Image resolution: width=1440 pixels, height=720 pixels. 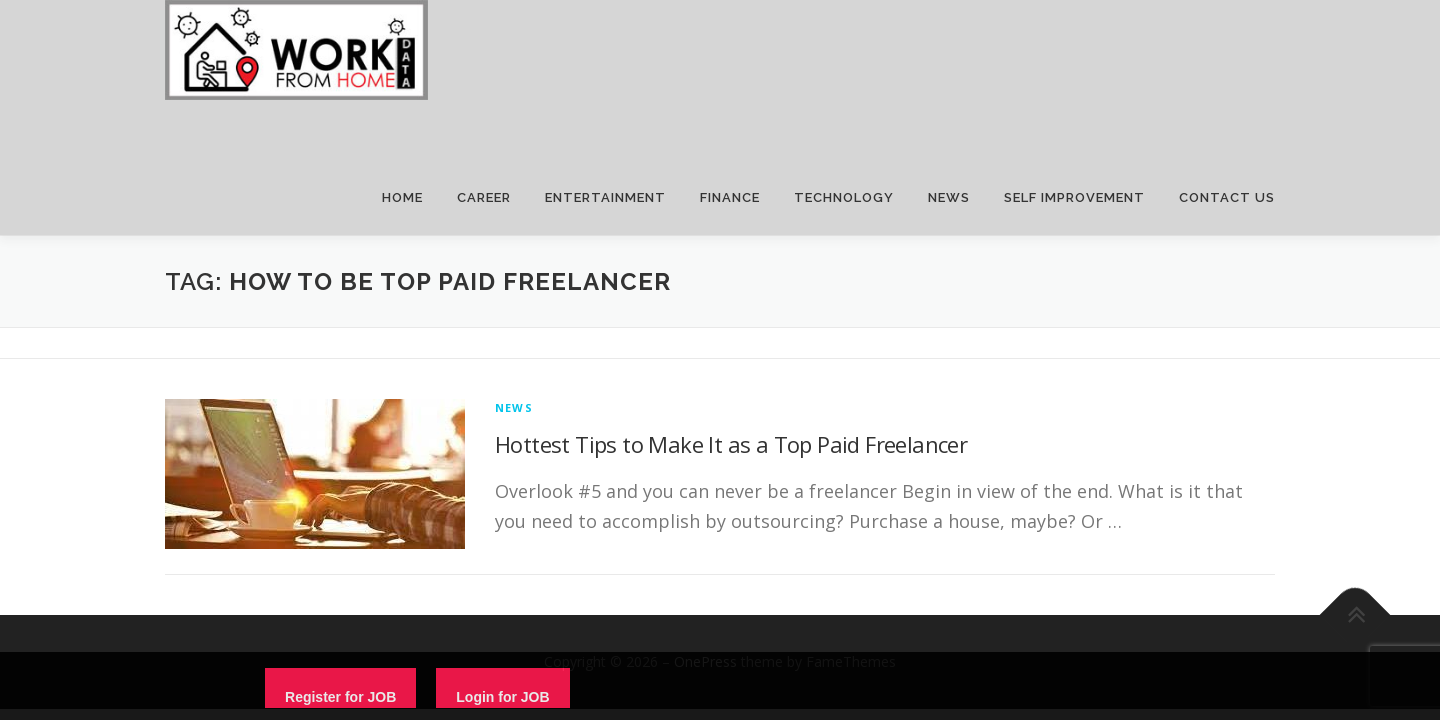 What do you see at coordinates (484, 197) in the screenshot?
I see `CAREER` at bounding box center [484, 197].